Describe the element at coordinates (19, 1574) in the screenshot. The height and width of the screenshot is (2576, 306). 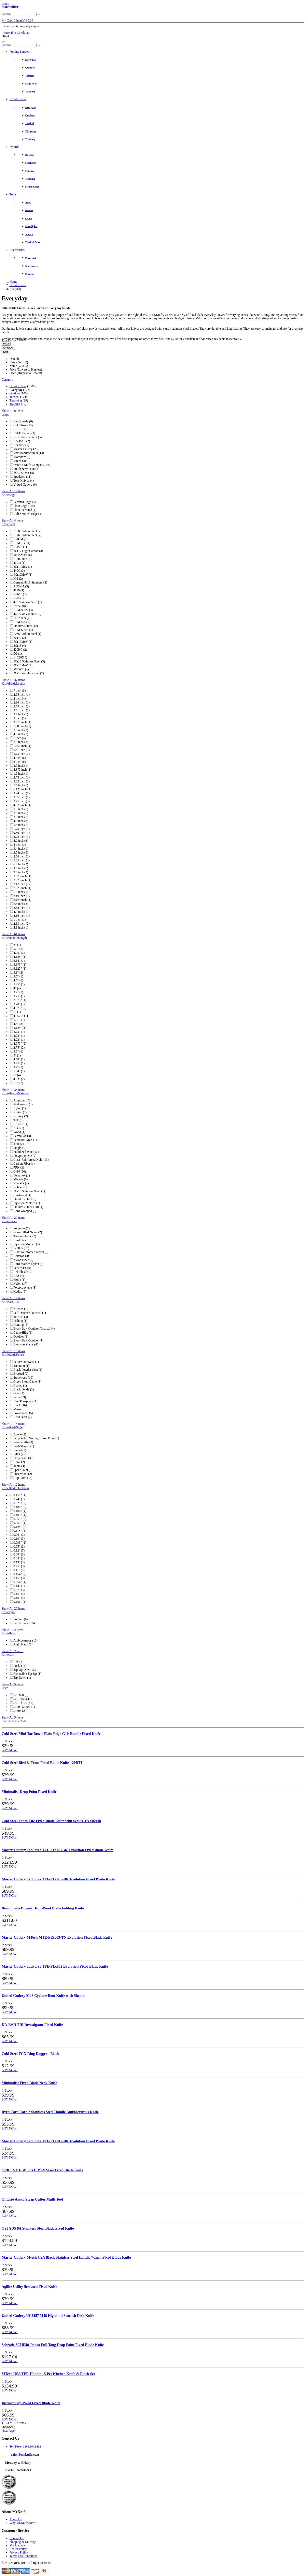
I see `0.154" (2)` at that location.